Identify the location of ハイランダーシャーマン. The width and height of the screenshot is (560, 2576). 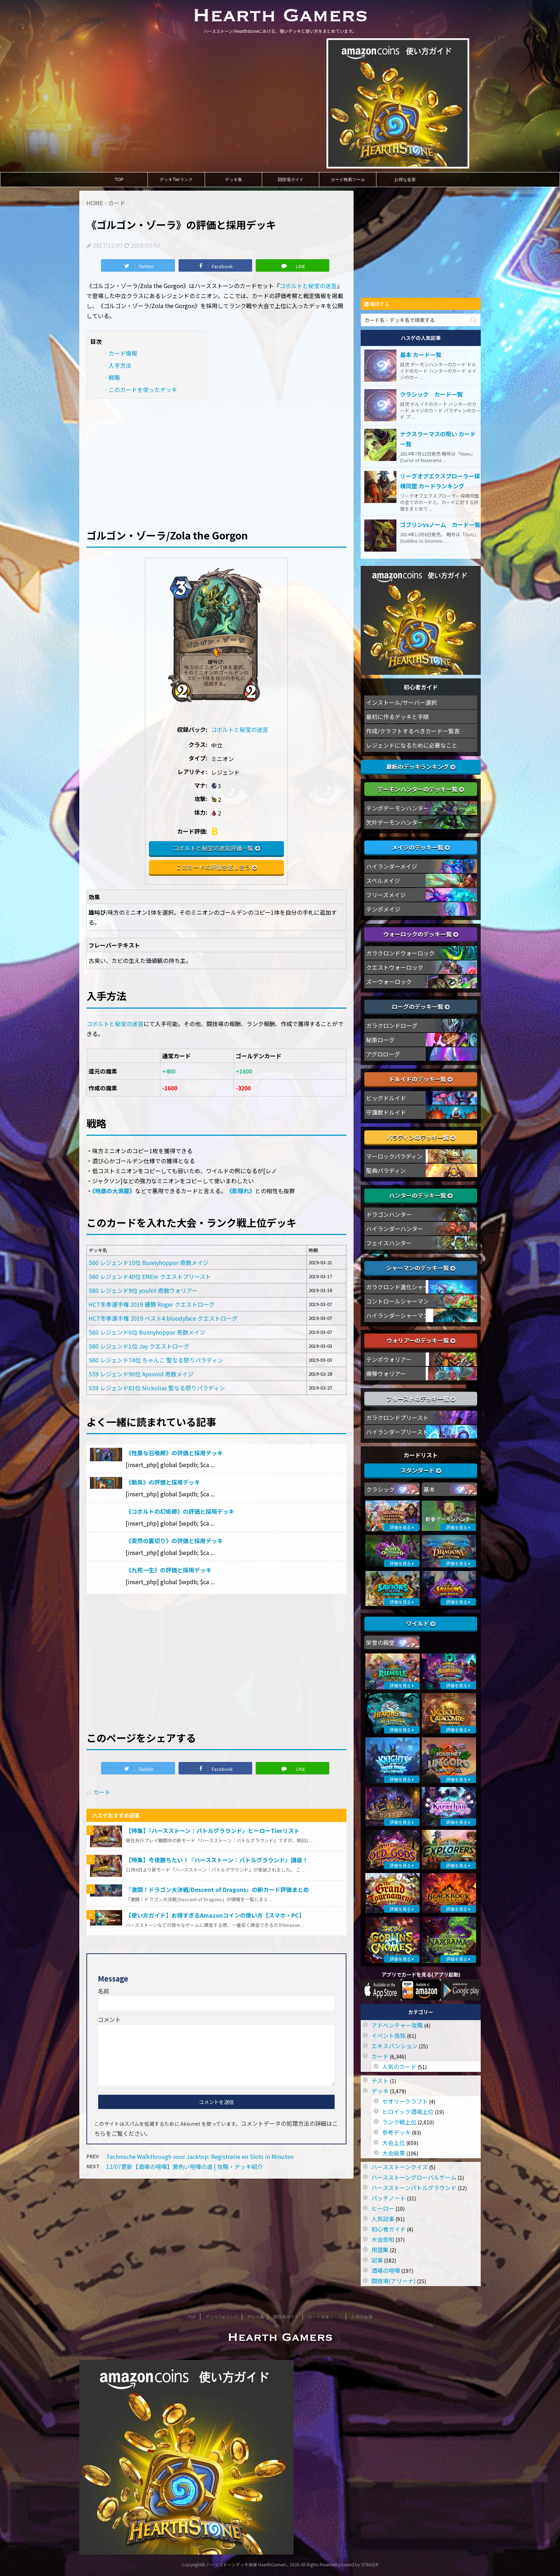
(397, 1315).